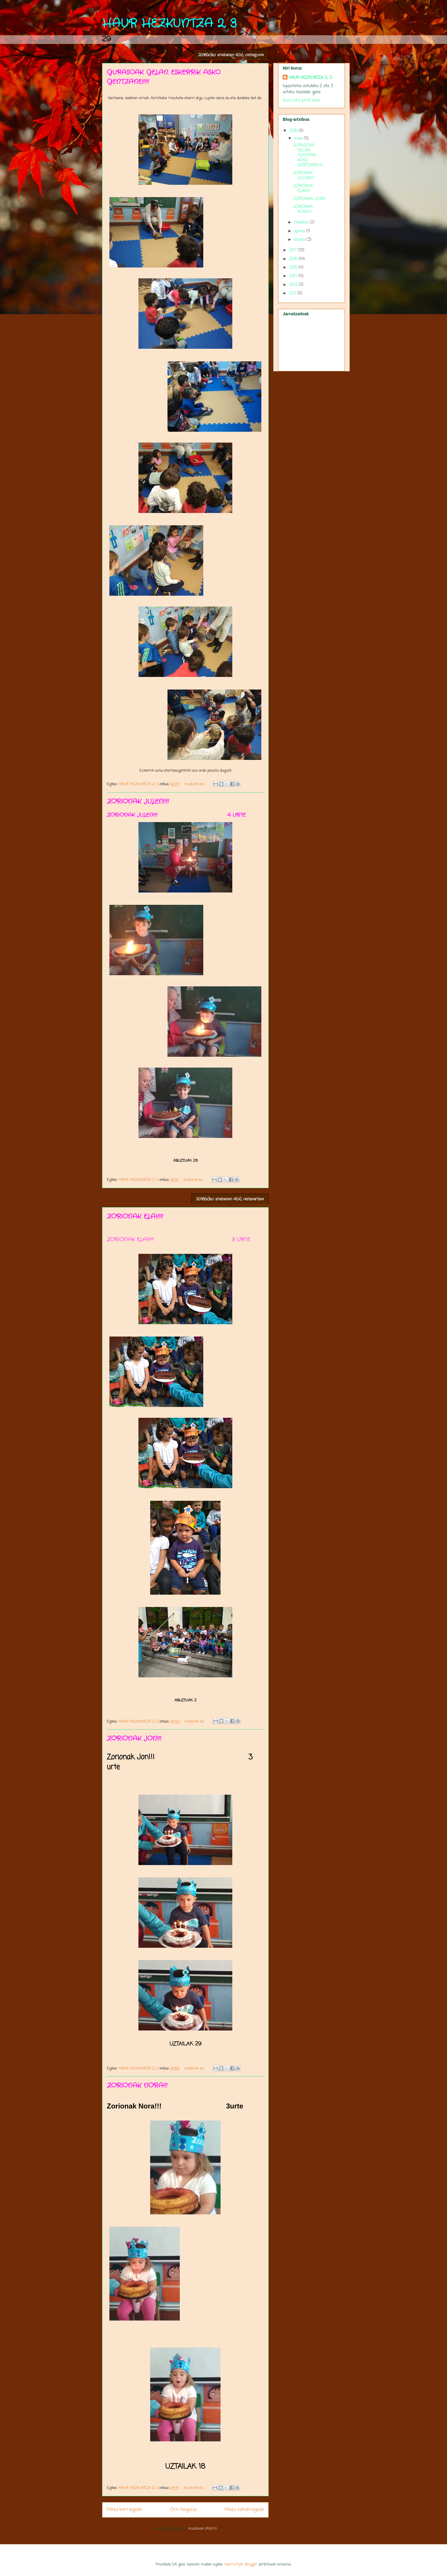 The image size is (447, 2576). I want to click on 2018, so click(294, 131).